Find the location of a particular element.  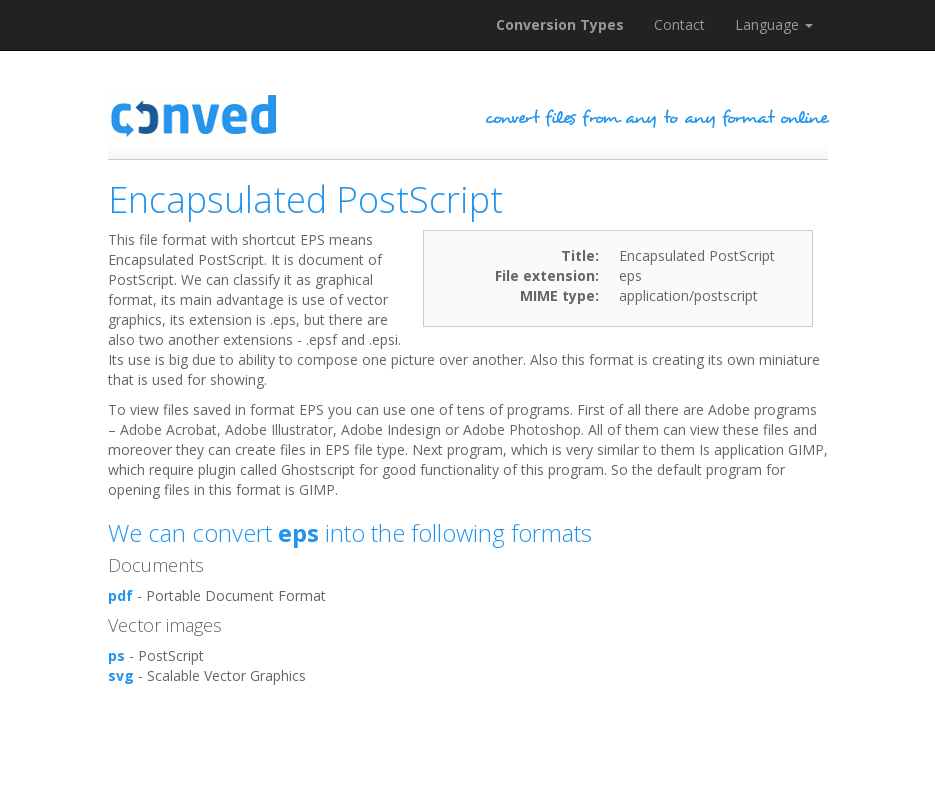

Contact is located at coordinates (679, 24).